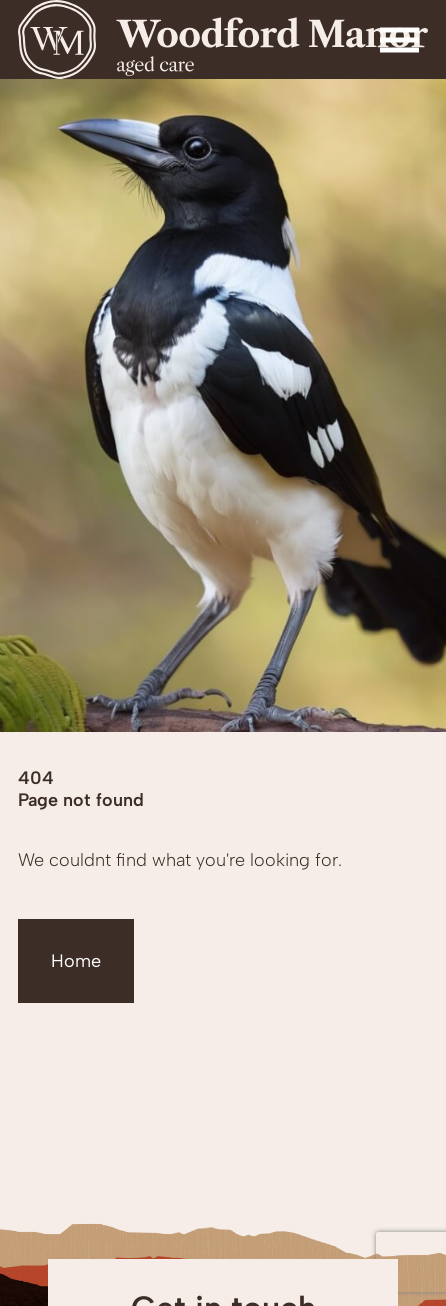 The height and width of the screenshot is (1306, 446). What do you see at coordinates (223, 39) in the screenshot?
I see `[Homepage]` at bounding box center [223, 39].